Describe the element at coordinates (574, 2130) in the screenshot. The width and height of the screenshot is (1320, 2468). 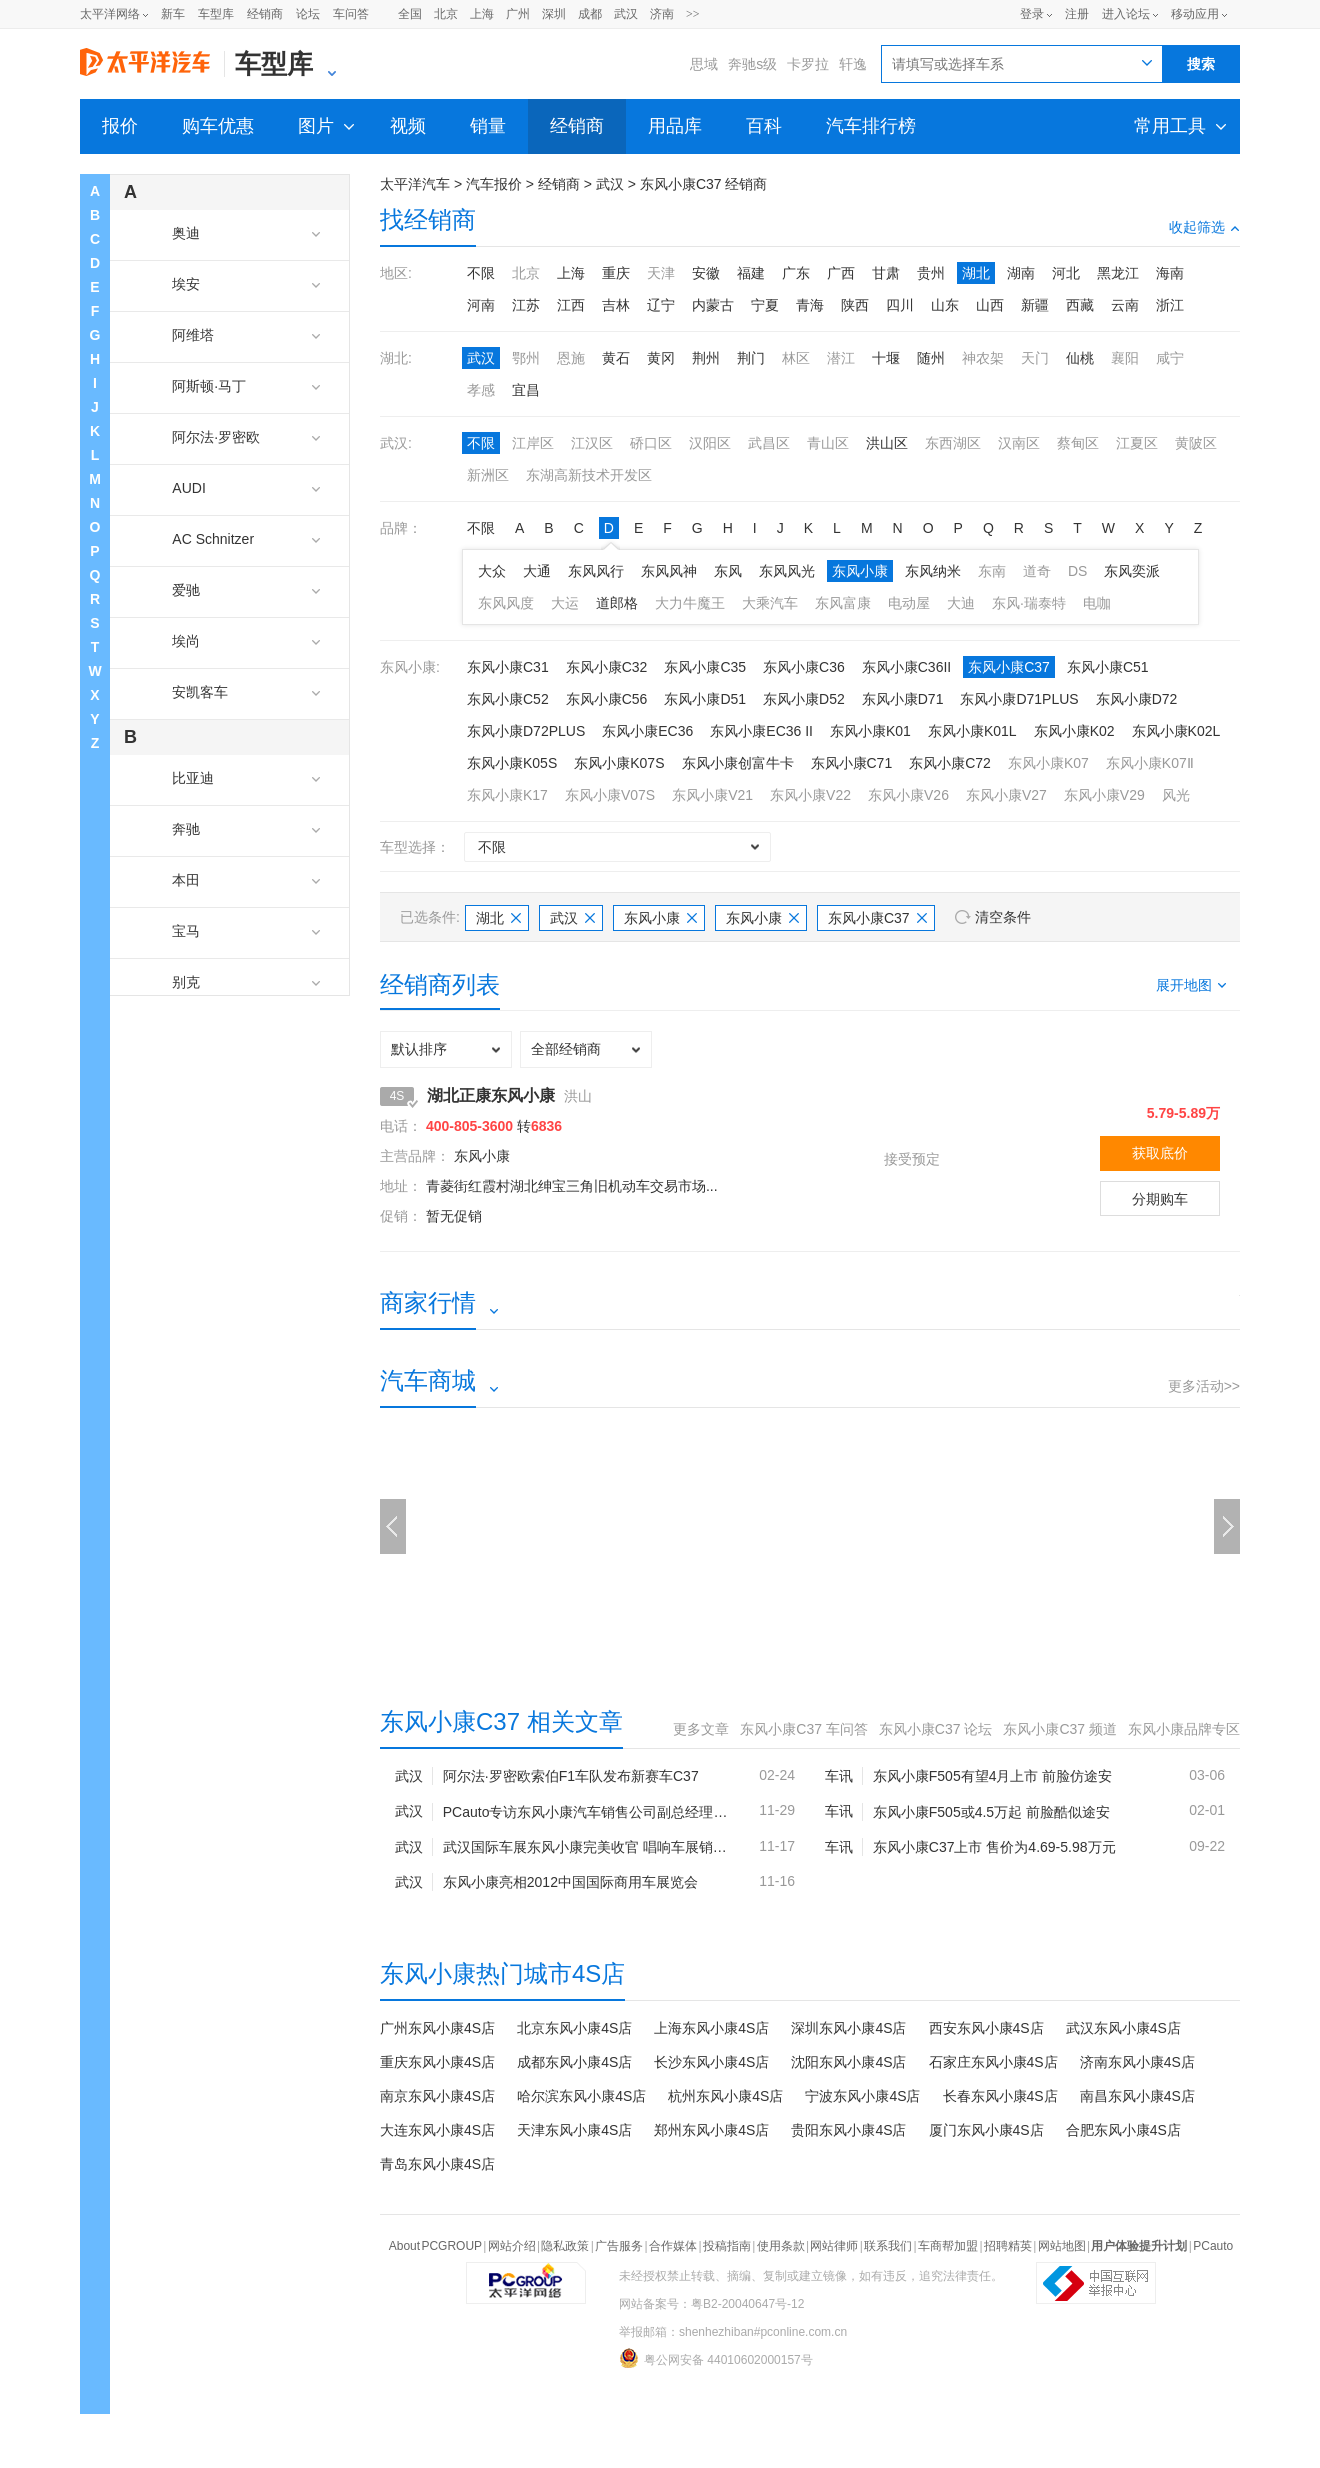
I see `天津东风小康4S店` at that location.